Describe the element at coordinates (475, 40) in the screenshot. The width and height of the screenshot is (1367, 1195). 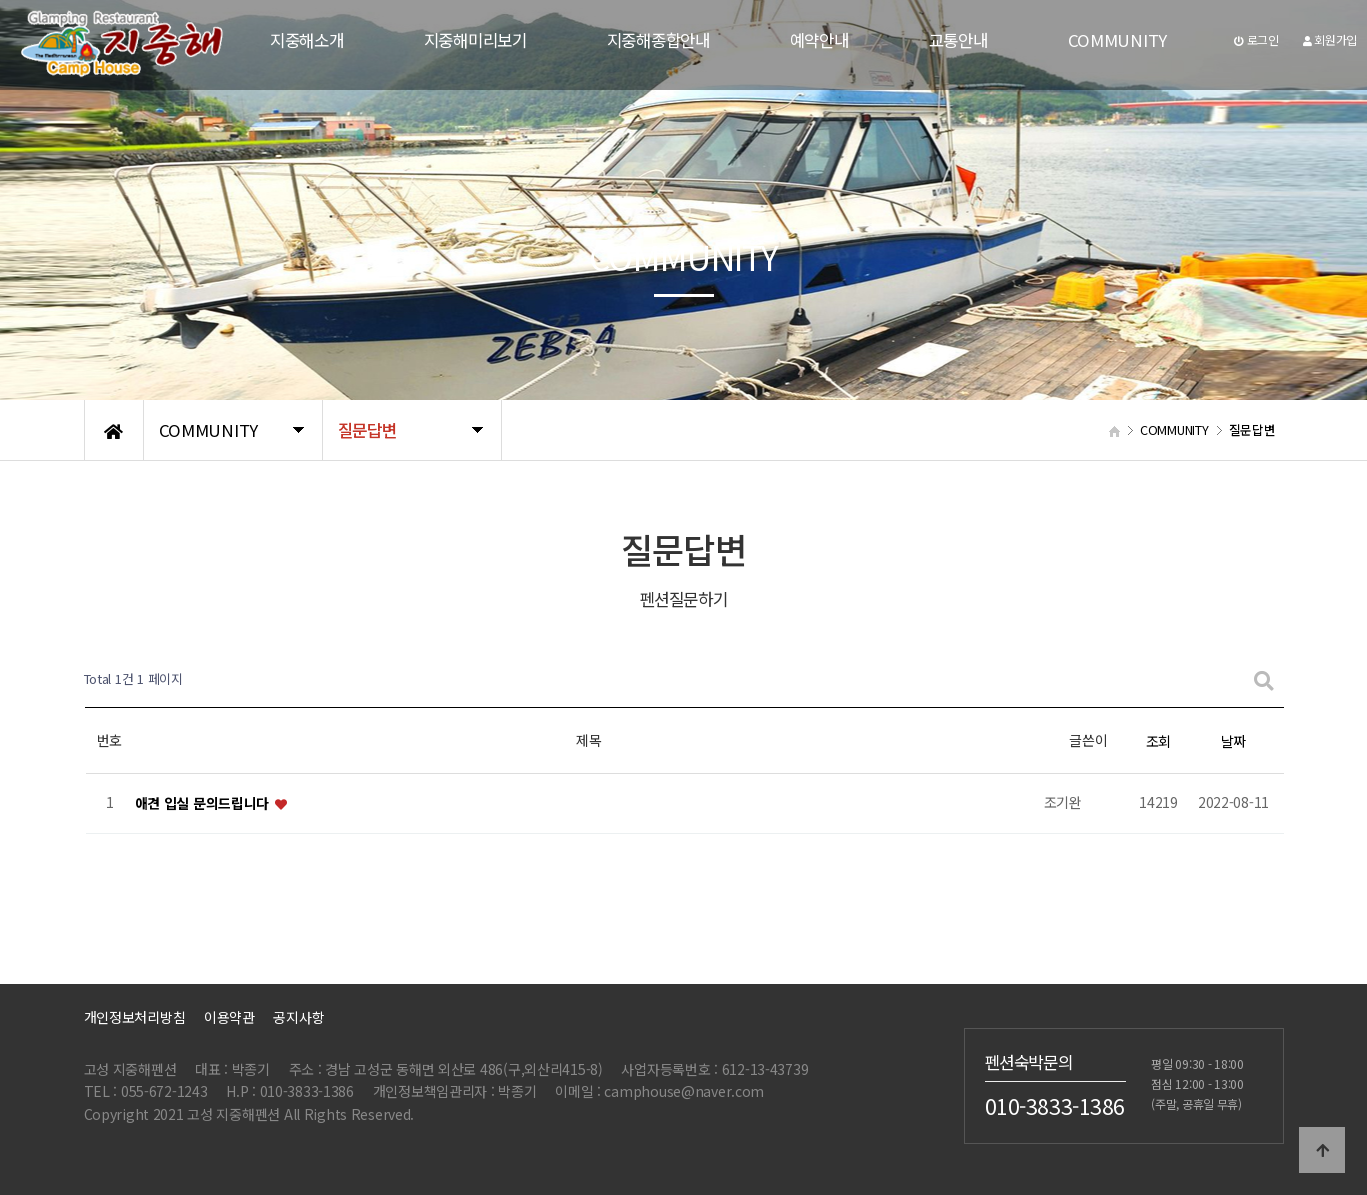
I see `지중해미리보기` at that location.